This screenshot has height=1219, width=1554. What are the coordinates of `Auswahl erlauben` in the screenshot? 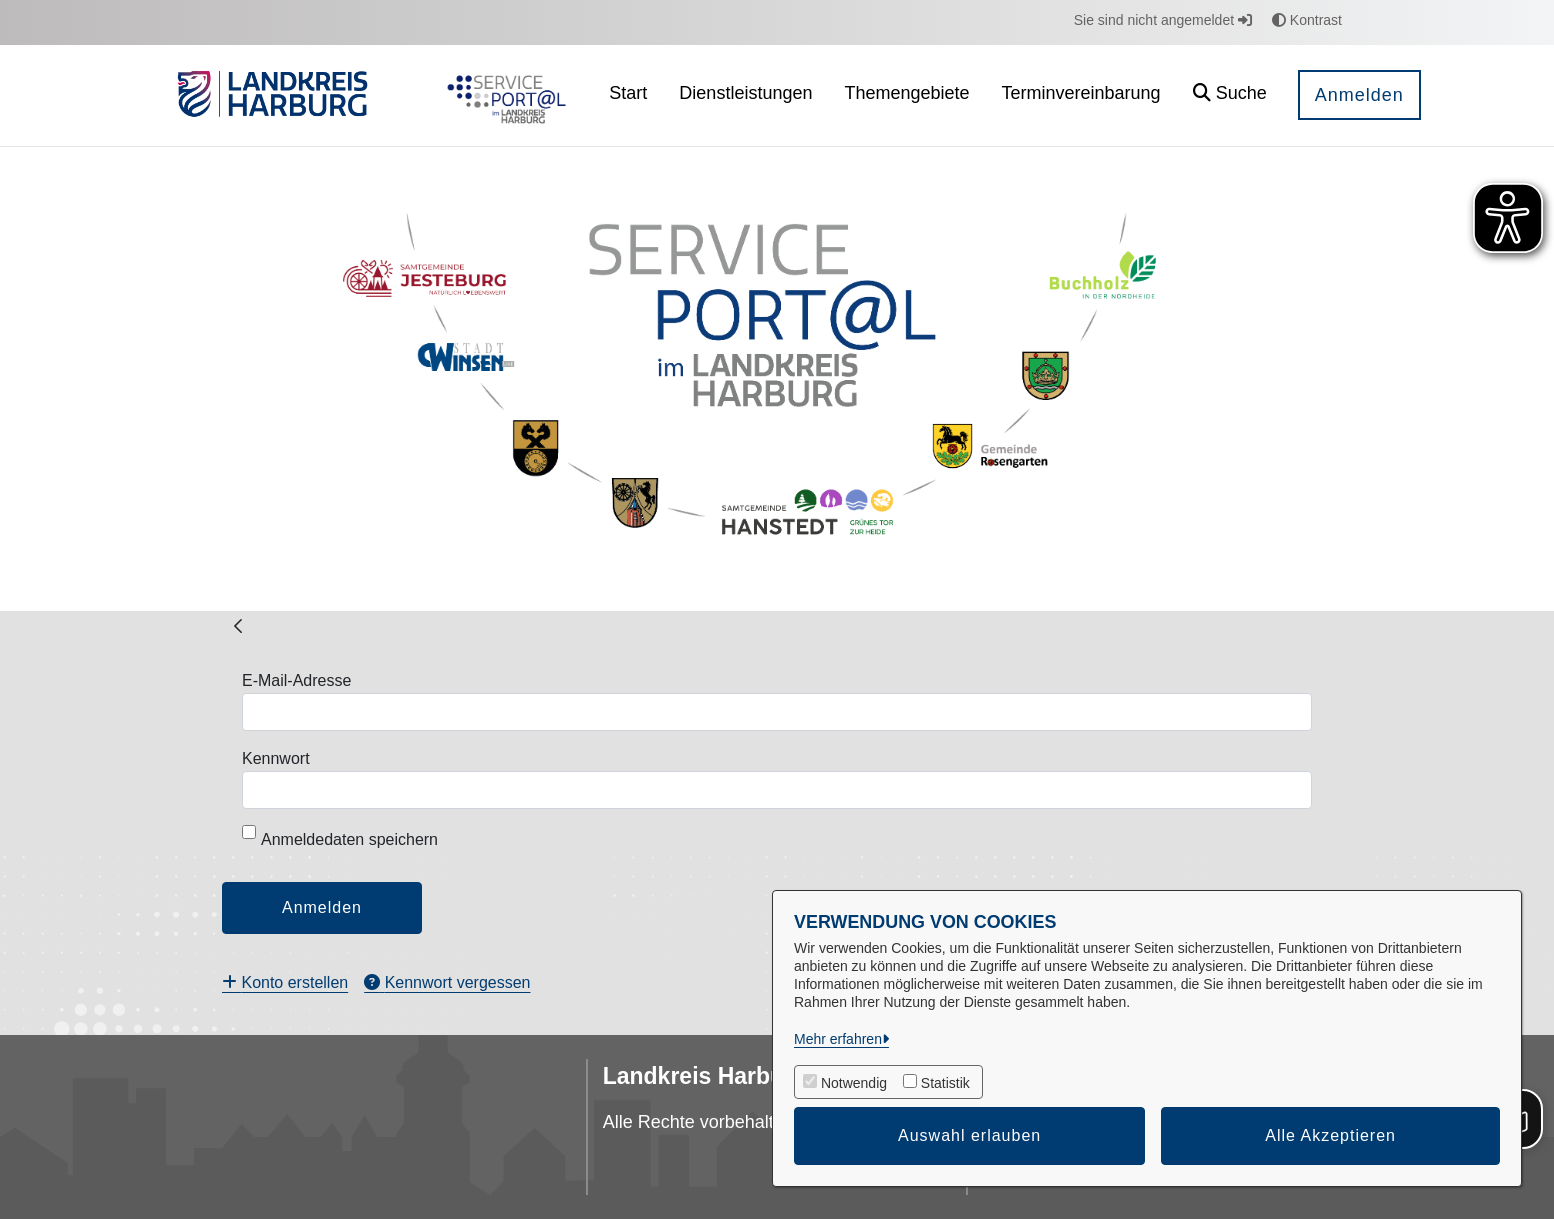 It's located at (969, 1135).